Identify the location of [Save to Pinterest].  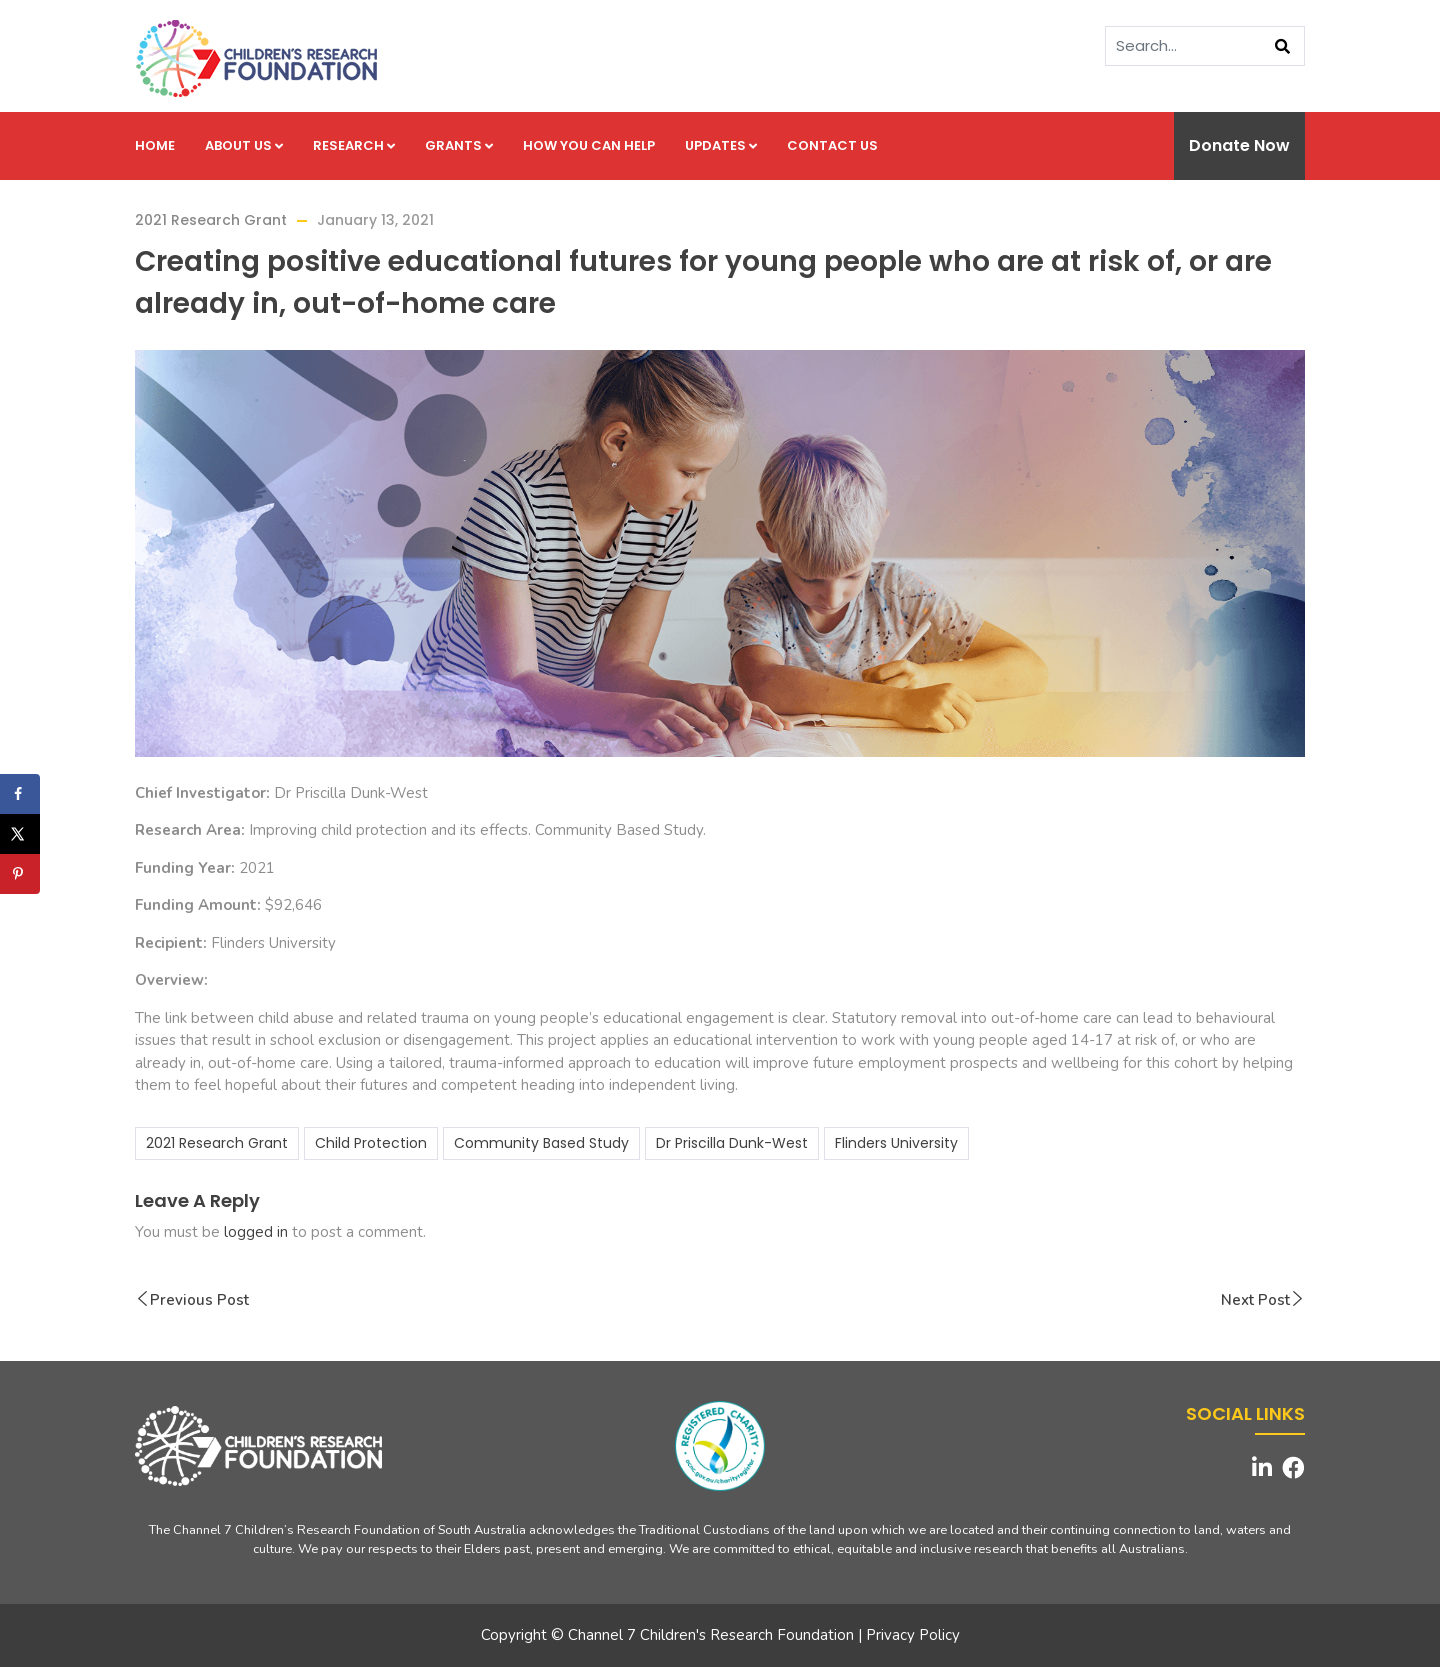
(20, 874).